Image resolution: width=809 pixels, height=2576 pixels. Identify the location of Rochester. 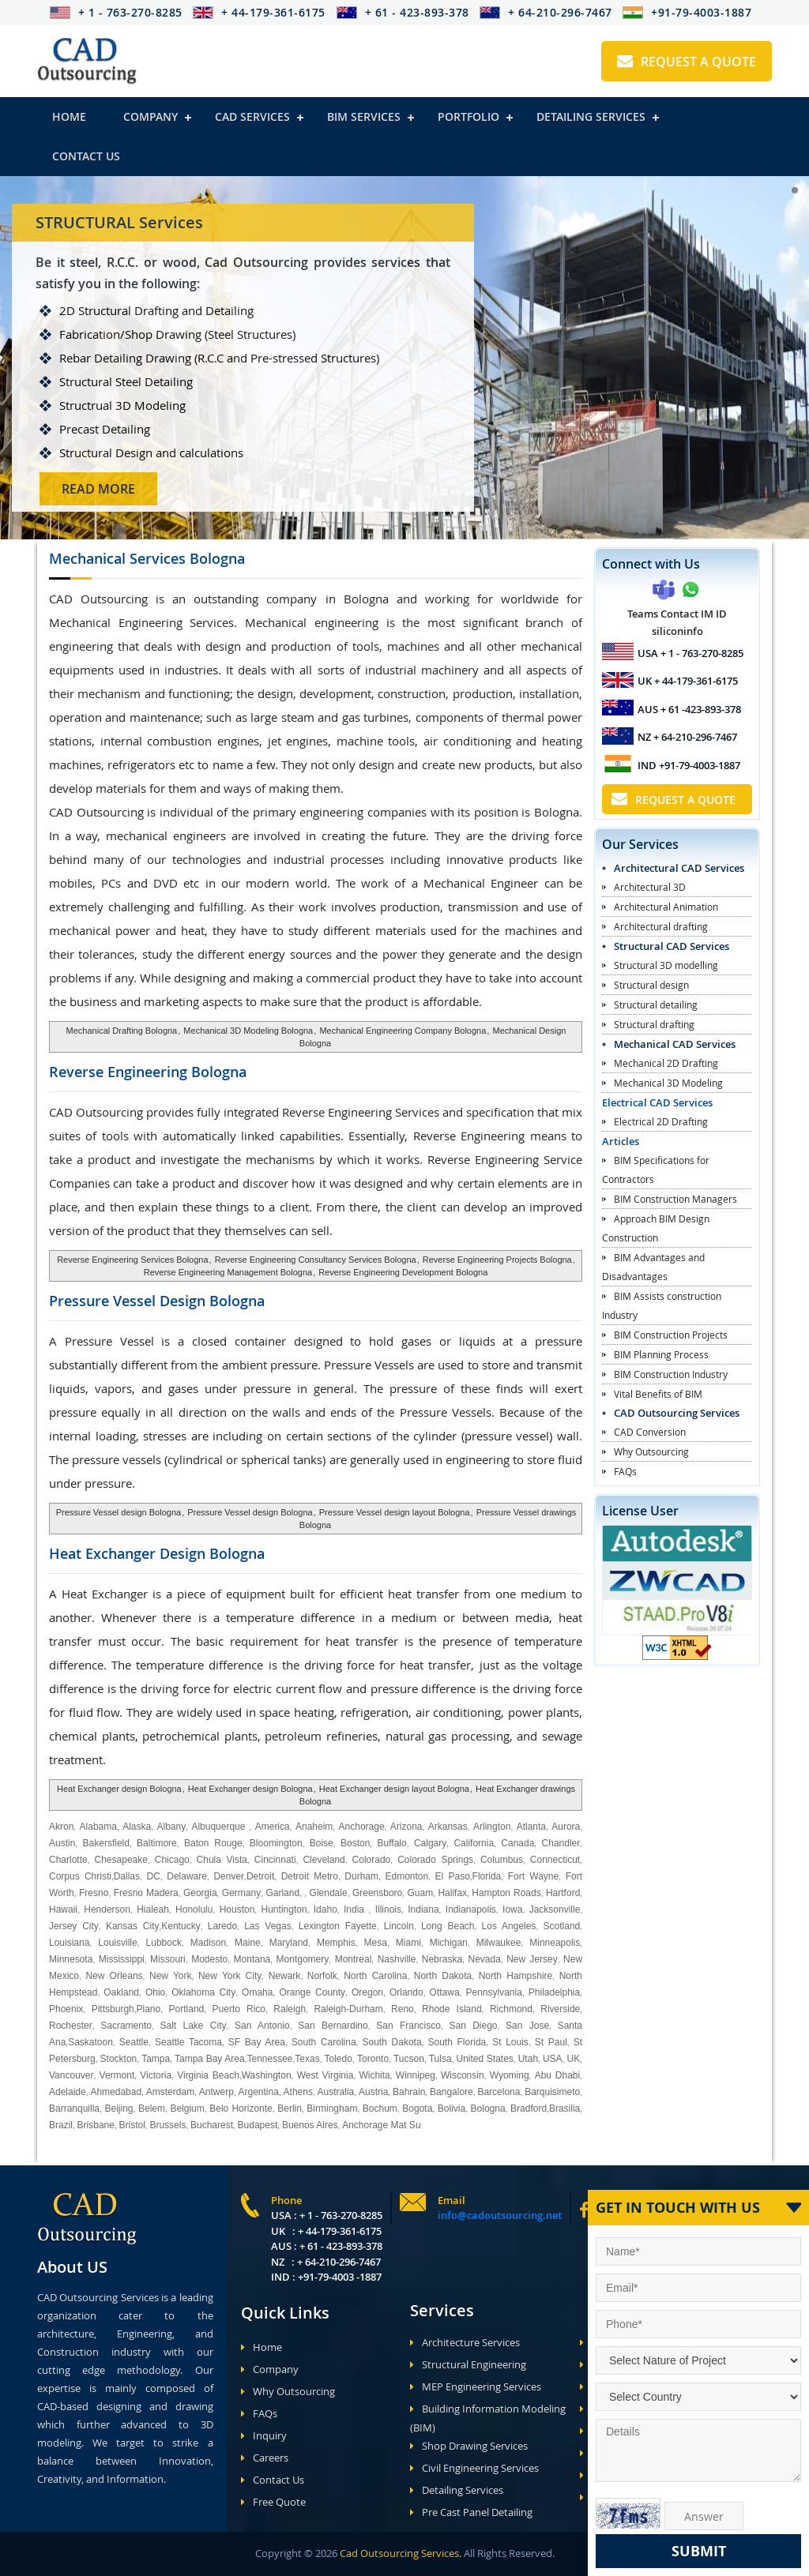
(70, 2025).